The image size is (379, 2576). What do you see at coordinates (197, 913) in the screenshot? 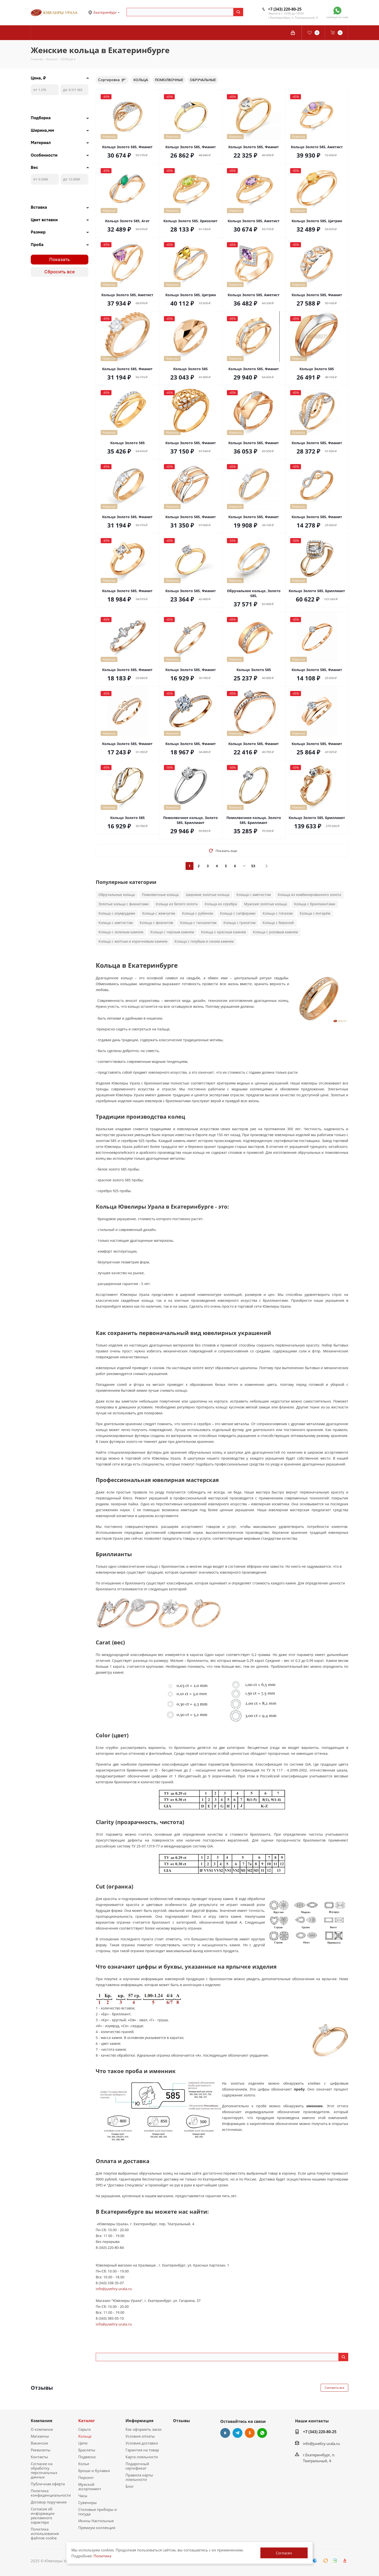
I see `Кольца с рубином` at bounding box center [197, 913].